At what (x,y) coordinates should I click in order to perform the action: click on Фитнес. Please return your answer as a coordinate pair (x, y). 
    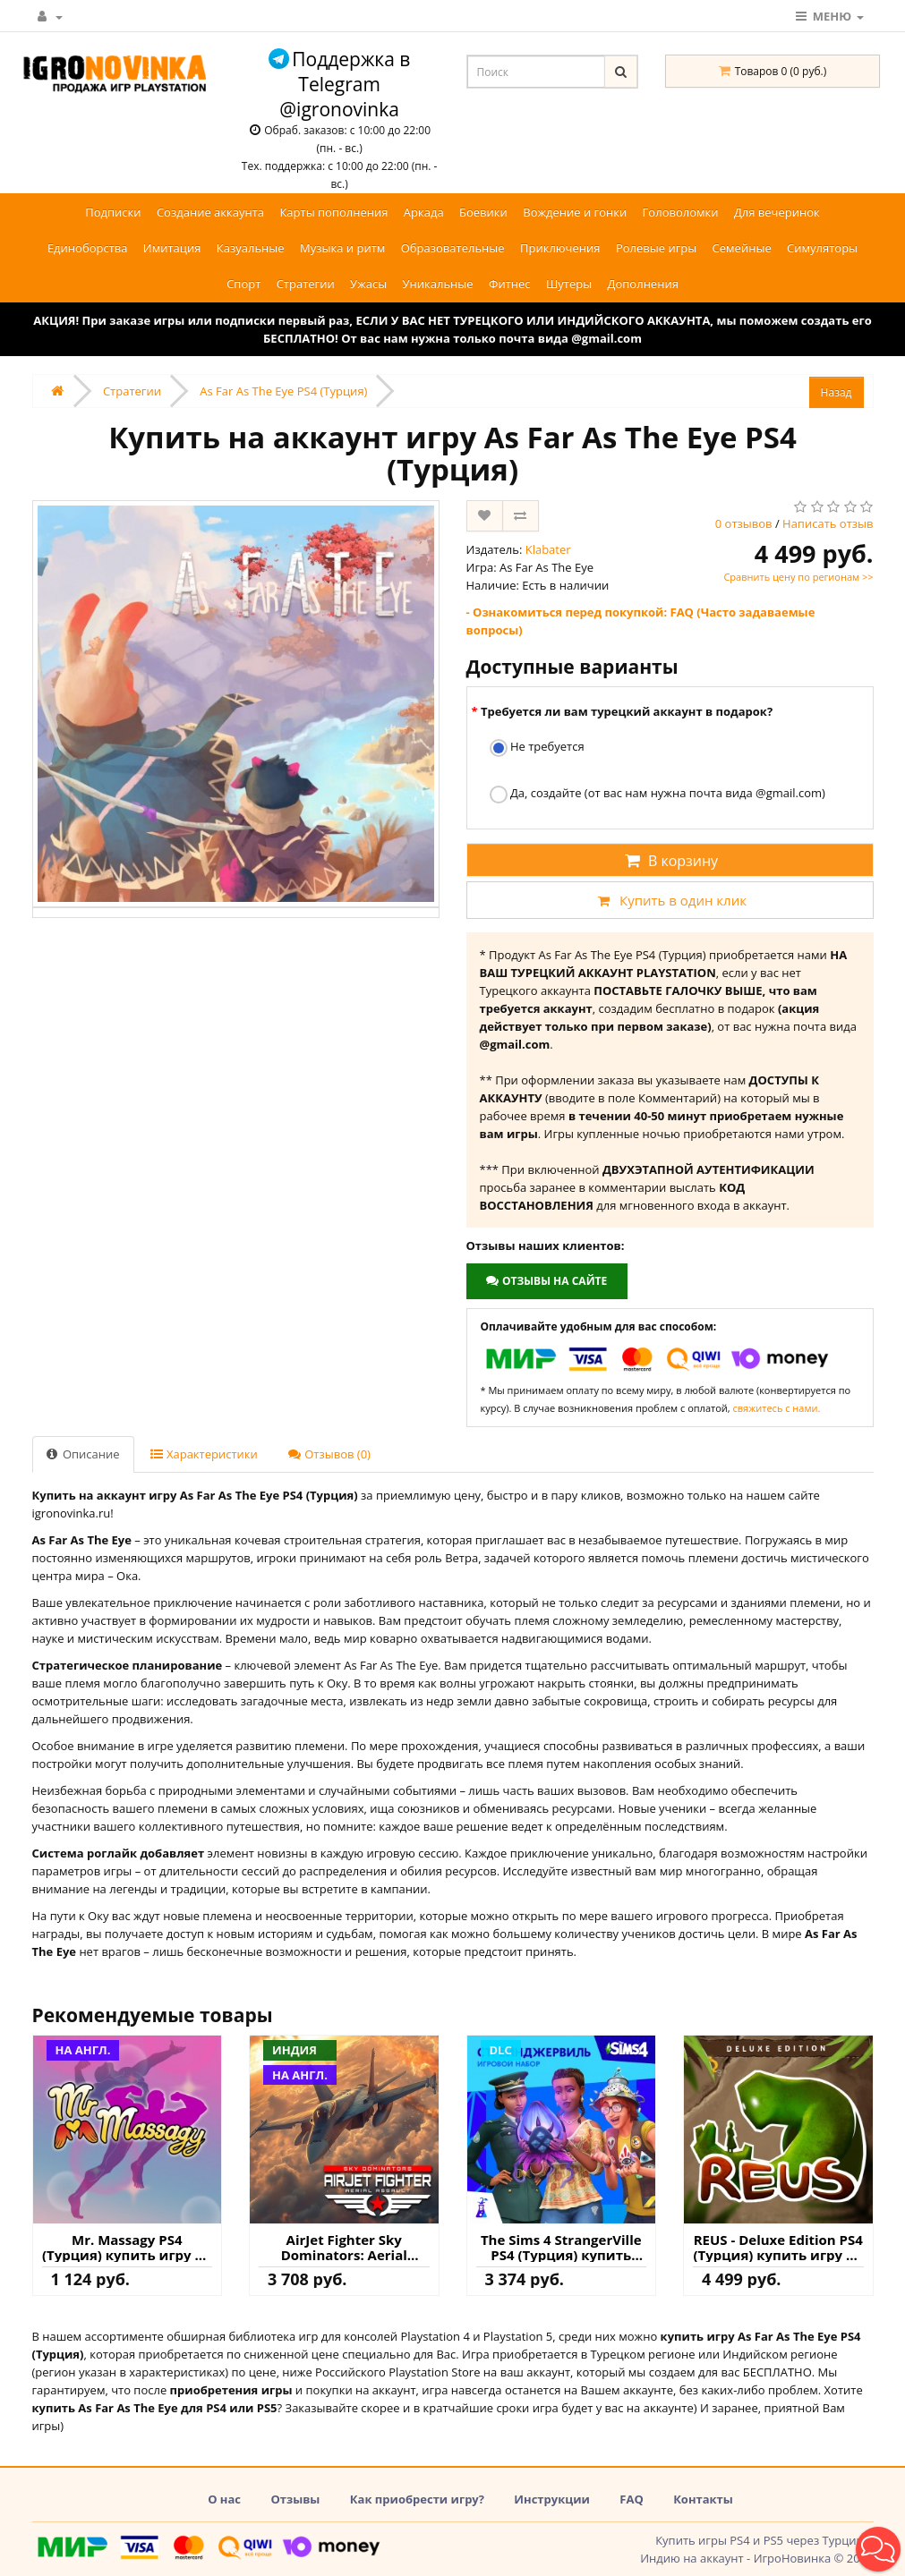
    Looking at the image, I should click on (510, 284).